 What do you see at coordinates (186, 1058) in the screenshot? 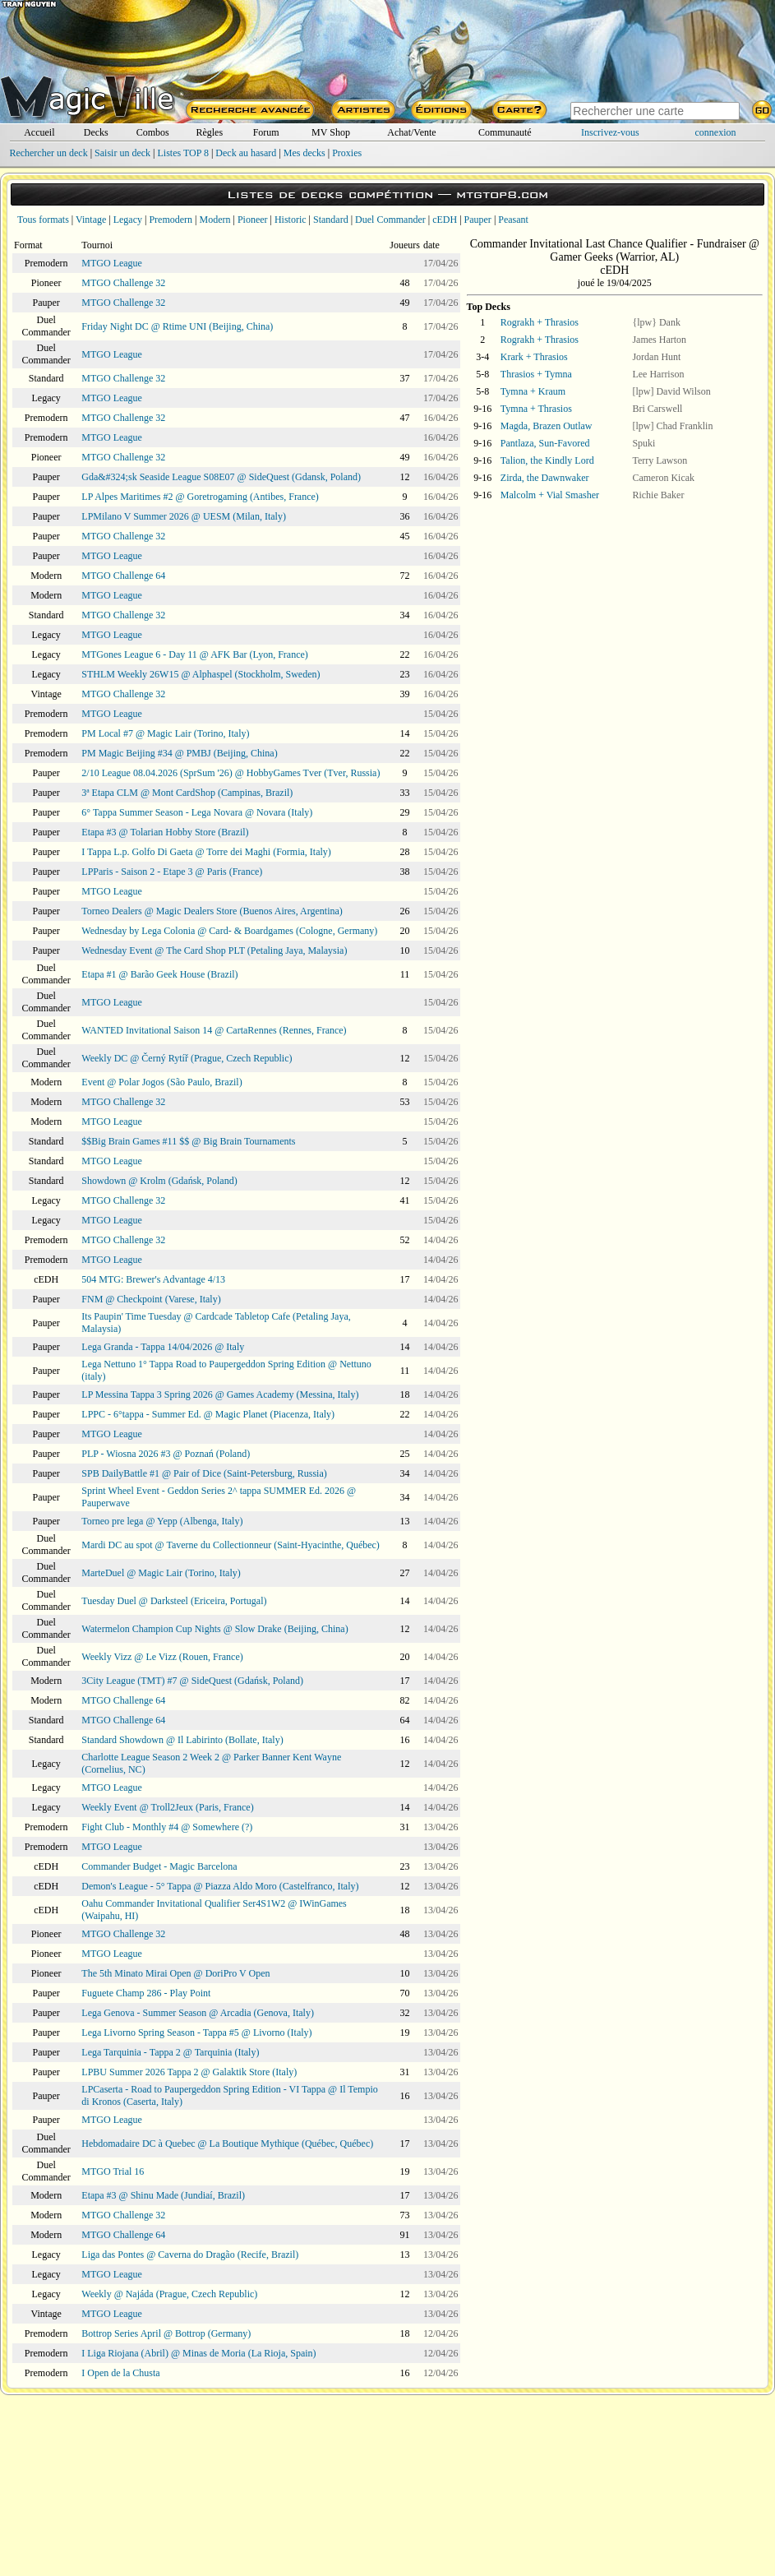
I see `Weekly DC @ Černý Rytíř (Prague, Czech Republic)` at bounding box center [186, 1058].